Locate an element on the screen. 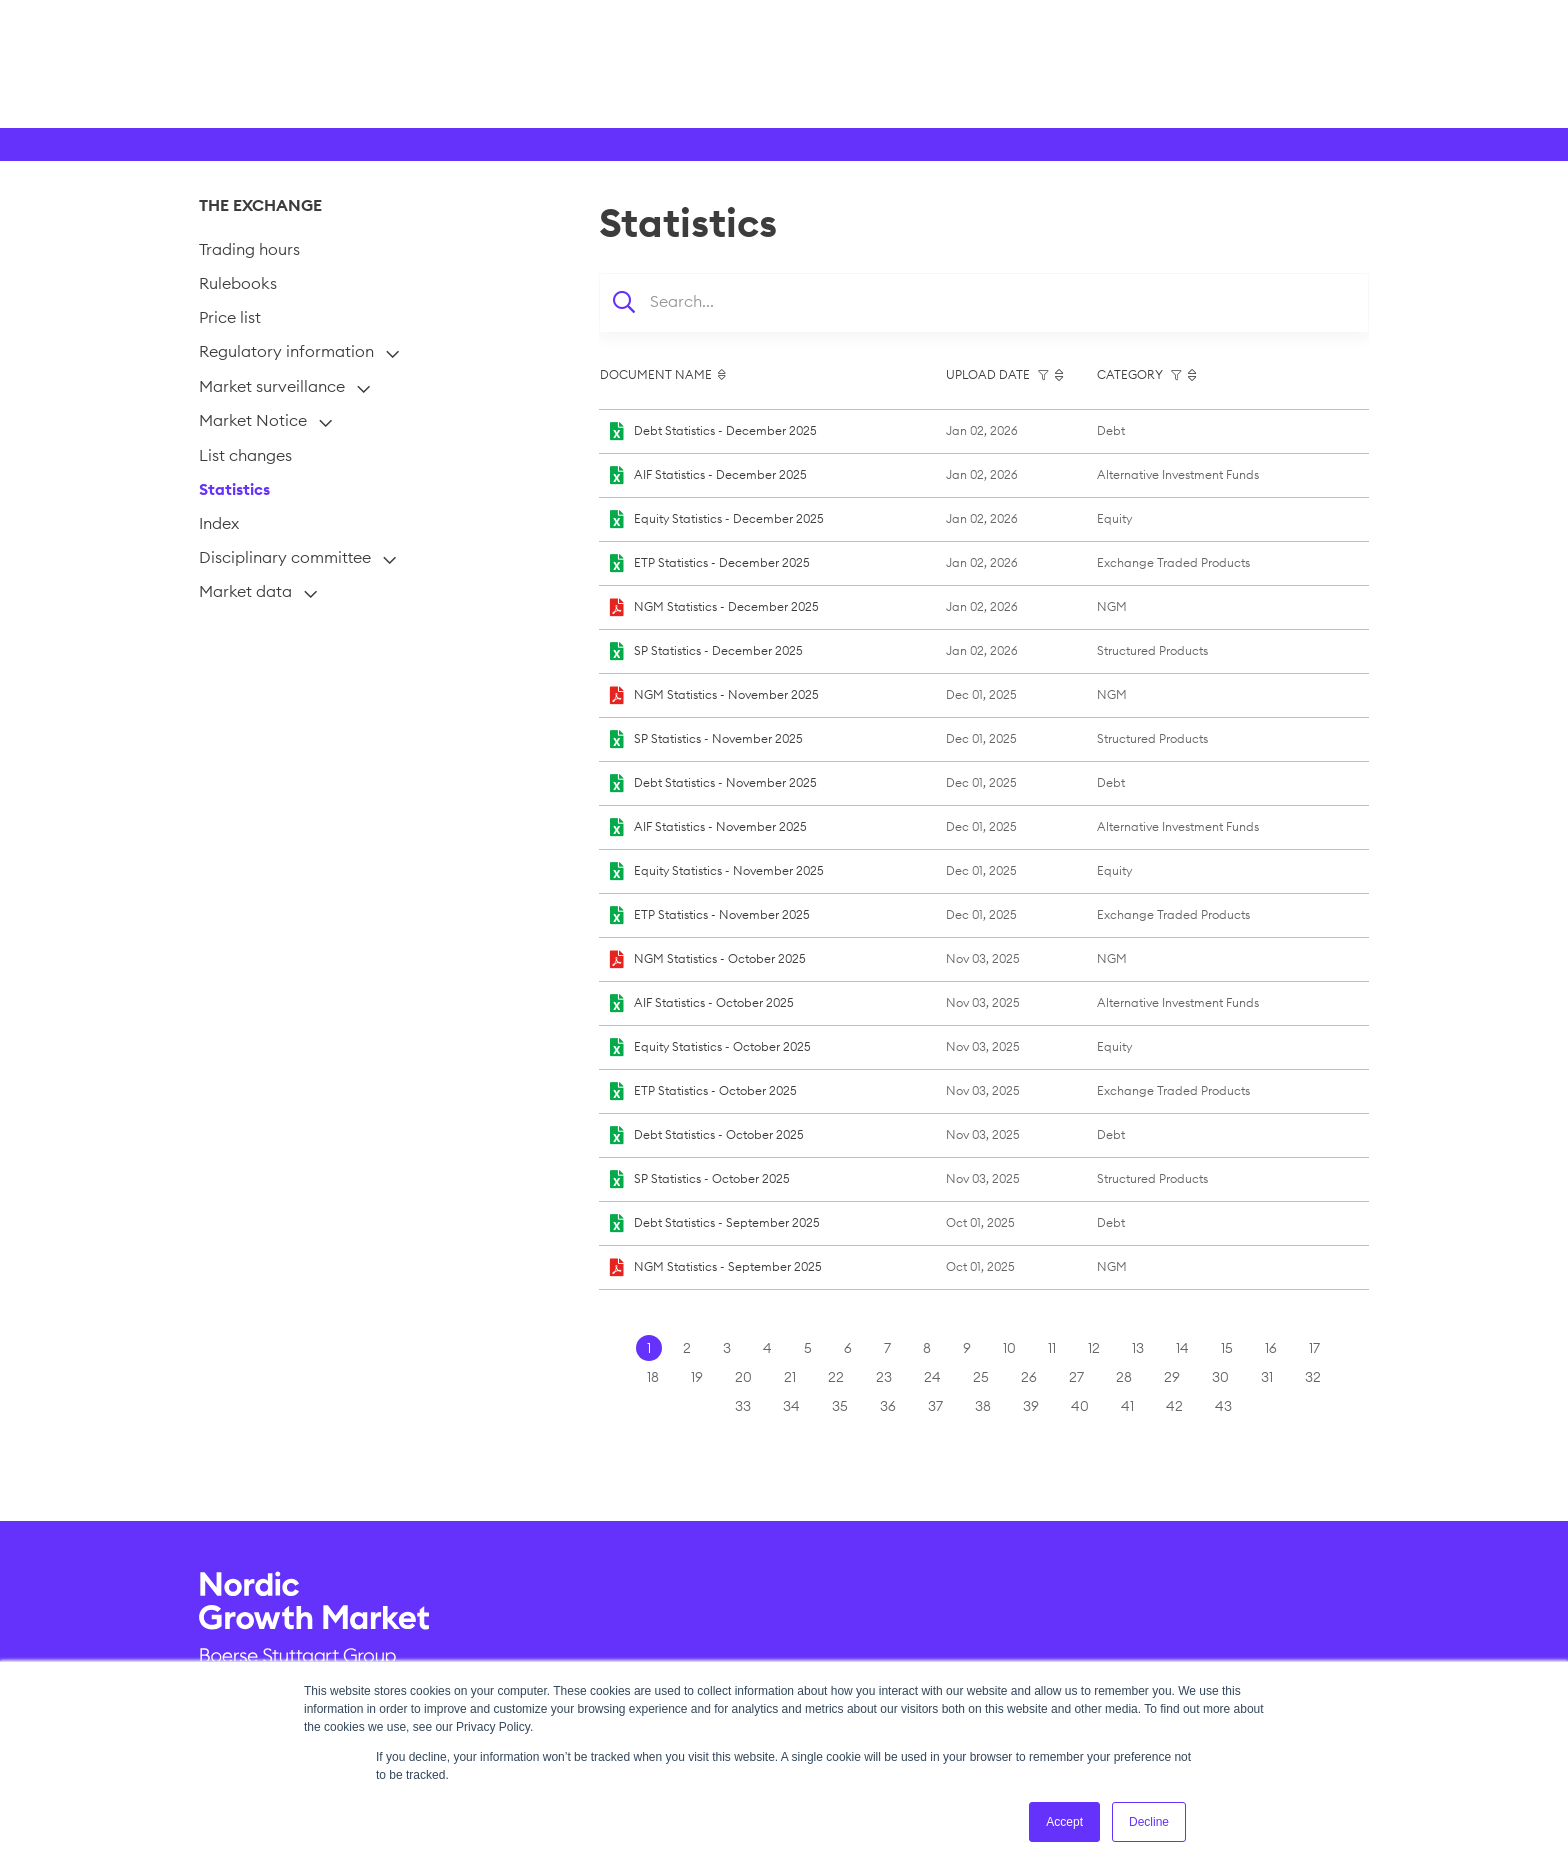  Equity Statistics - November 2025 is located at coordinates (729, 870).